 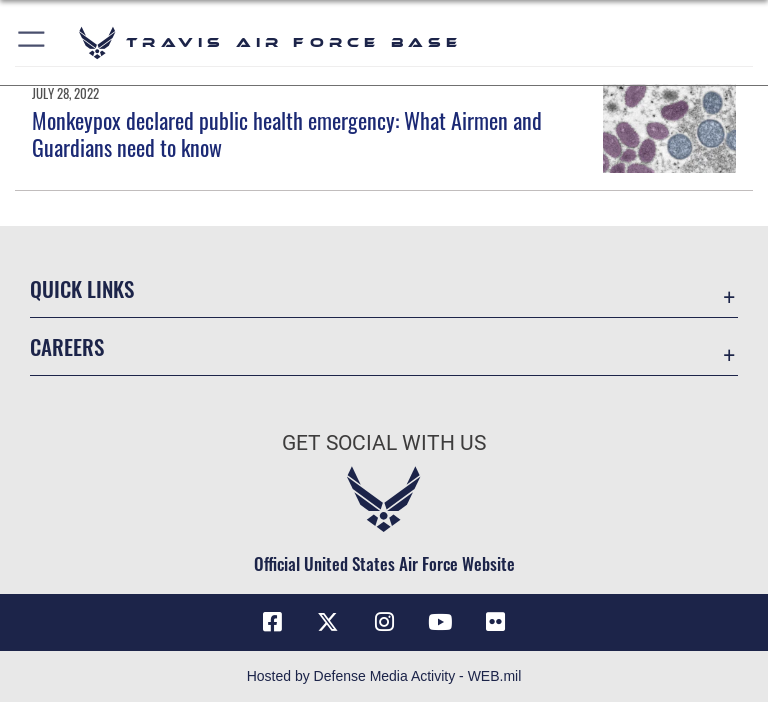 I want to click on [Facebook icon opens in a new window], so click(x=272, y=622).